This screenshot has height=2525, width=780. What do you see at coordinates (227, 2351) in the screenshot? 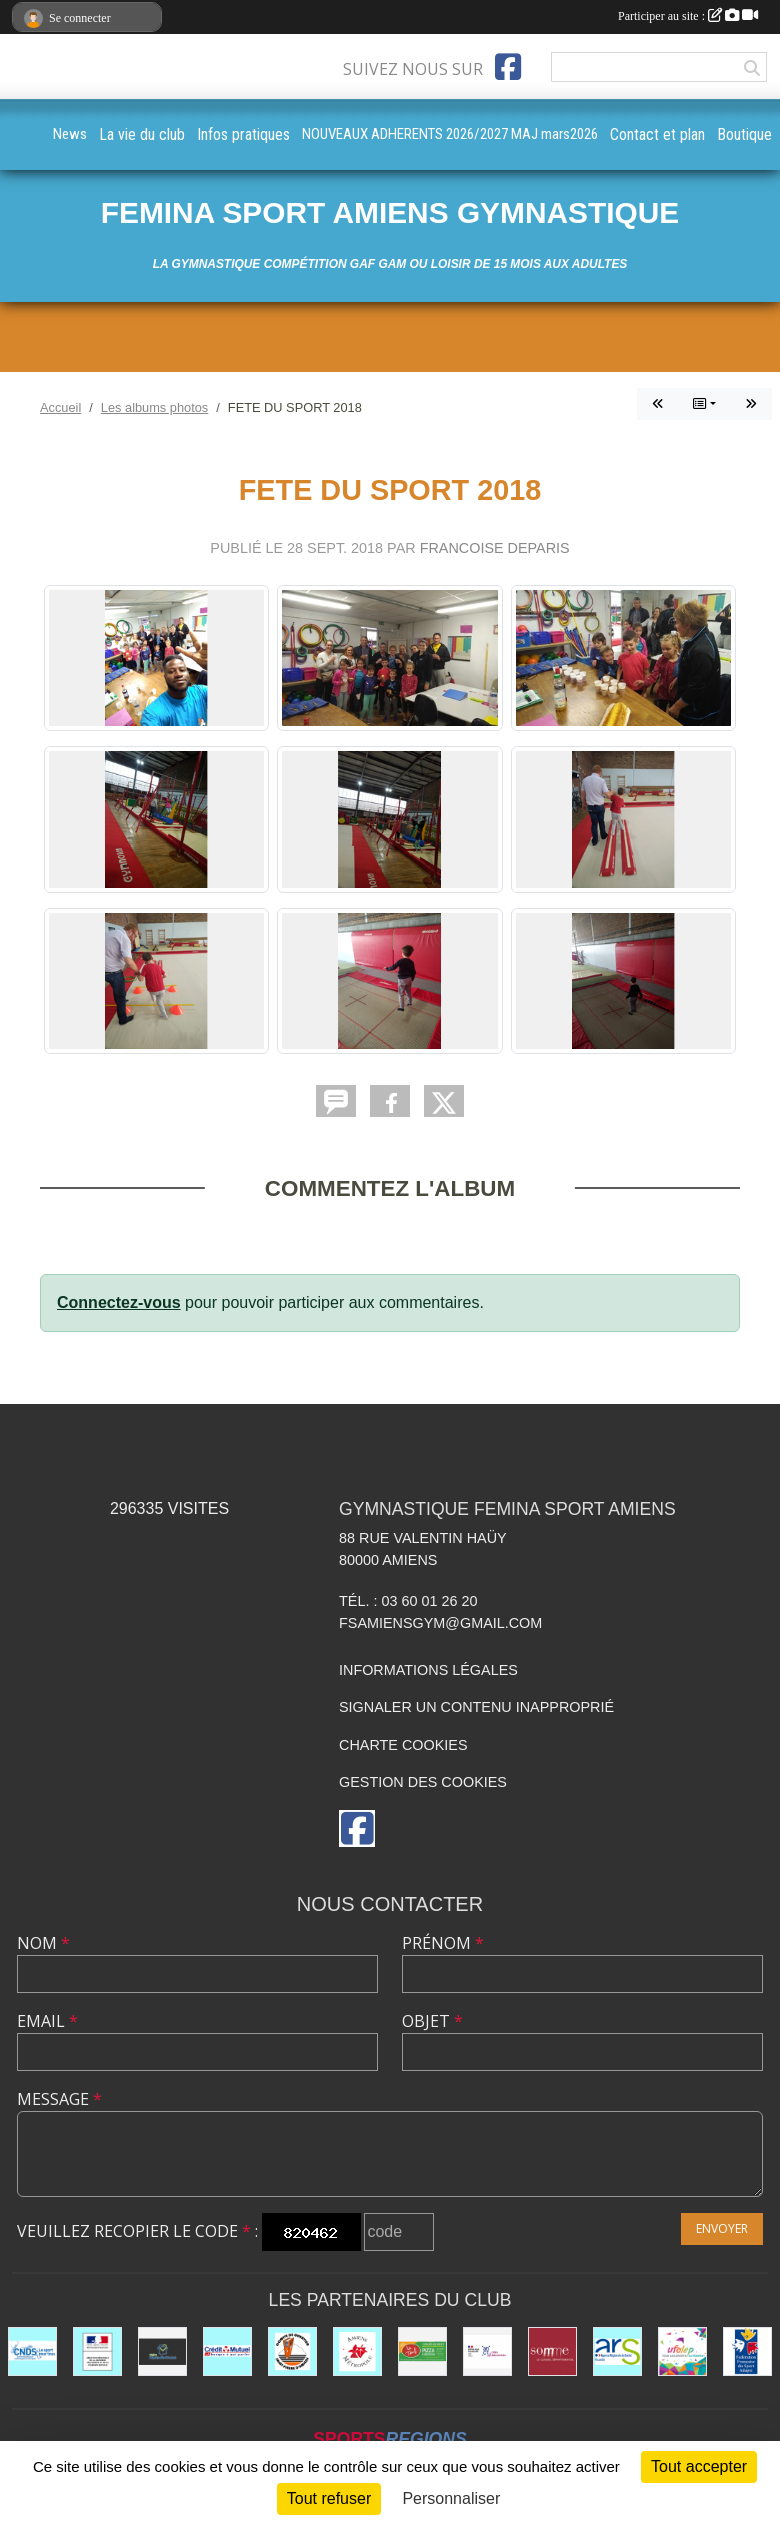
I see `[CREDIT MUTUEL St PIERRE à AMIENS]` at bounding box center [227, 2351].